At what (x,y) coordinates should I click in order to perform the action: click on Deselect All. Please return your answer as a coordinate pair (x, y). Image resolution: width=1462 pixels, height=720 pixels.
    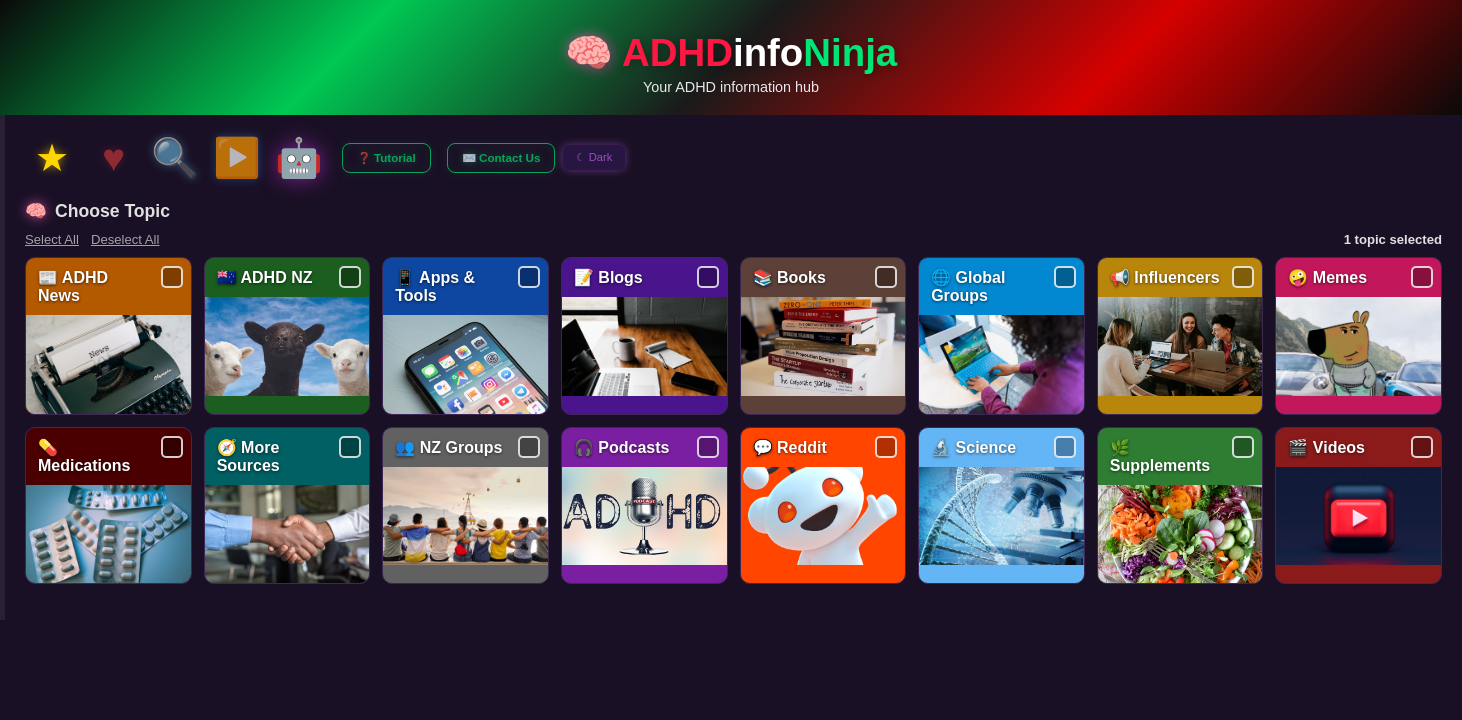
    Looking at the image, I should click on (125, 239).